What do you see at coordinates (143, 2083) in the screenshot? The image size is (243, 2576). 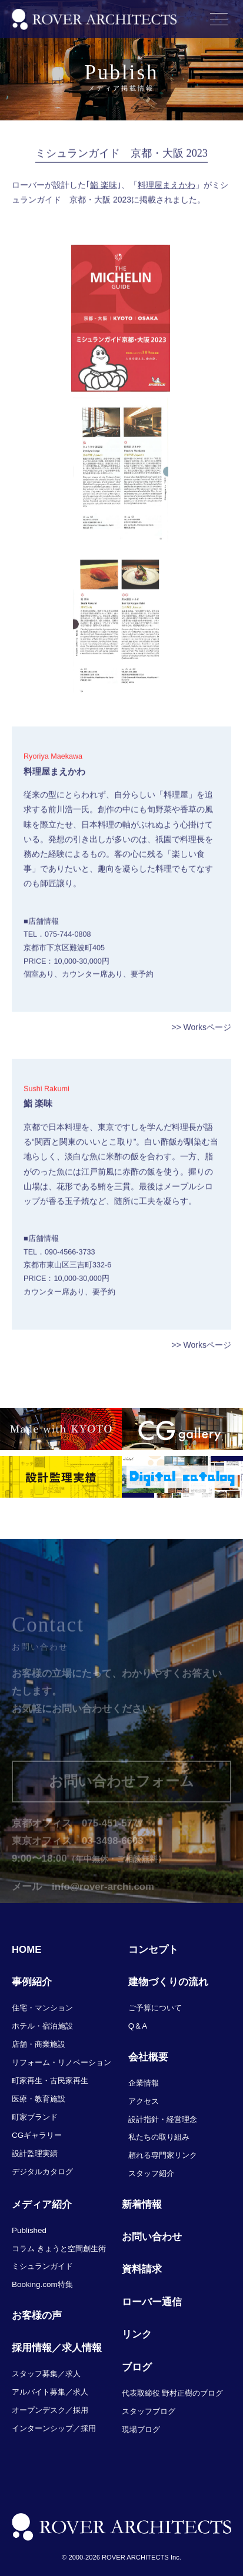 I see `企業情報` at bounding box center [143, 2083].